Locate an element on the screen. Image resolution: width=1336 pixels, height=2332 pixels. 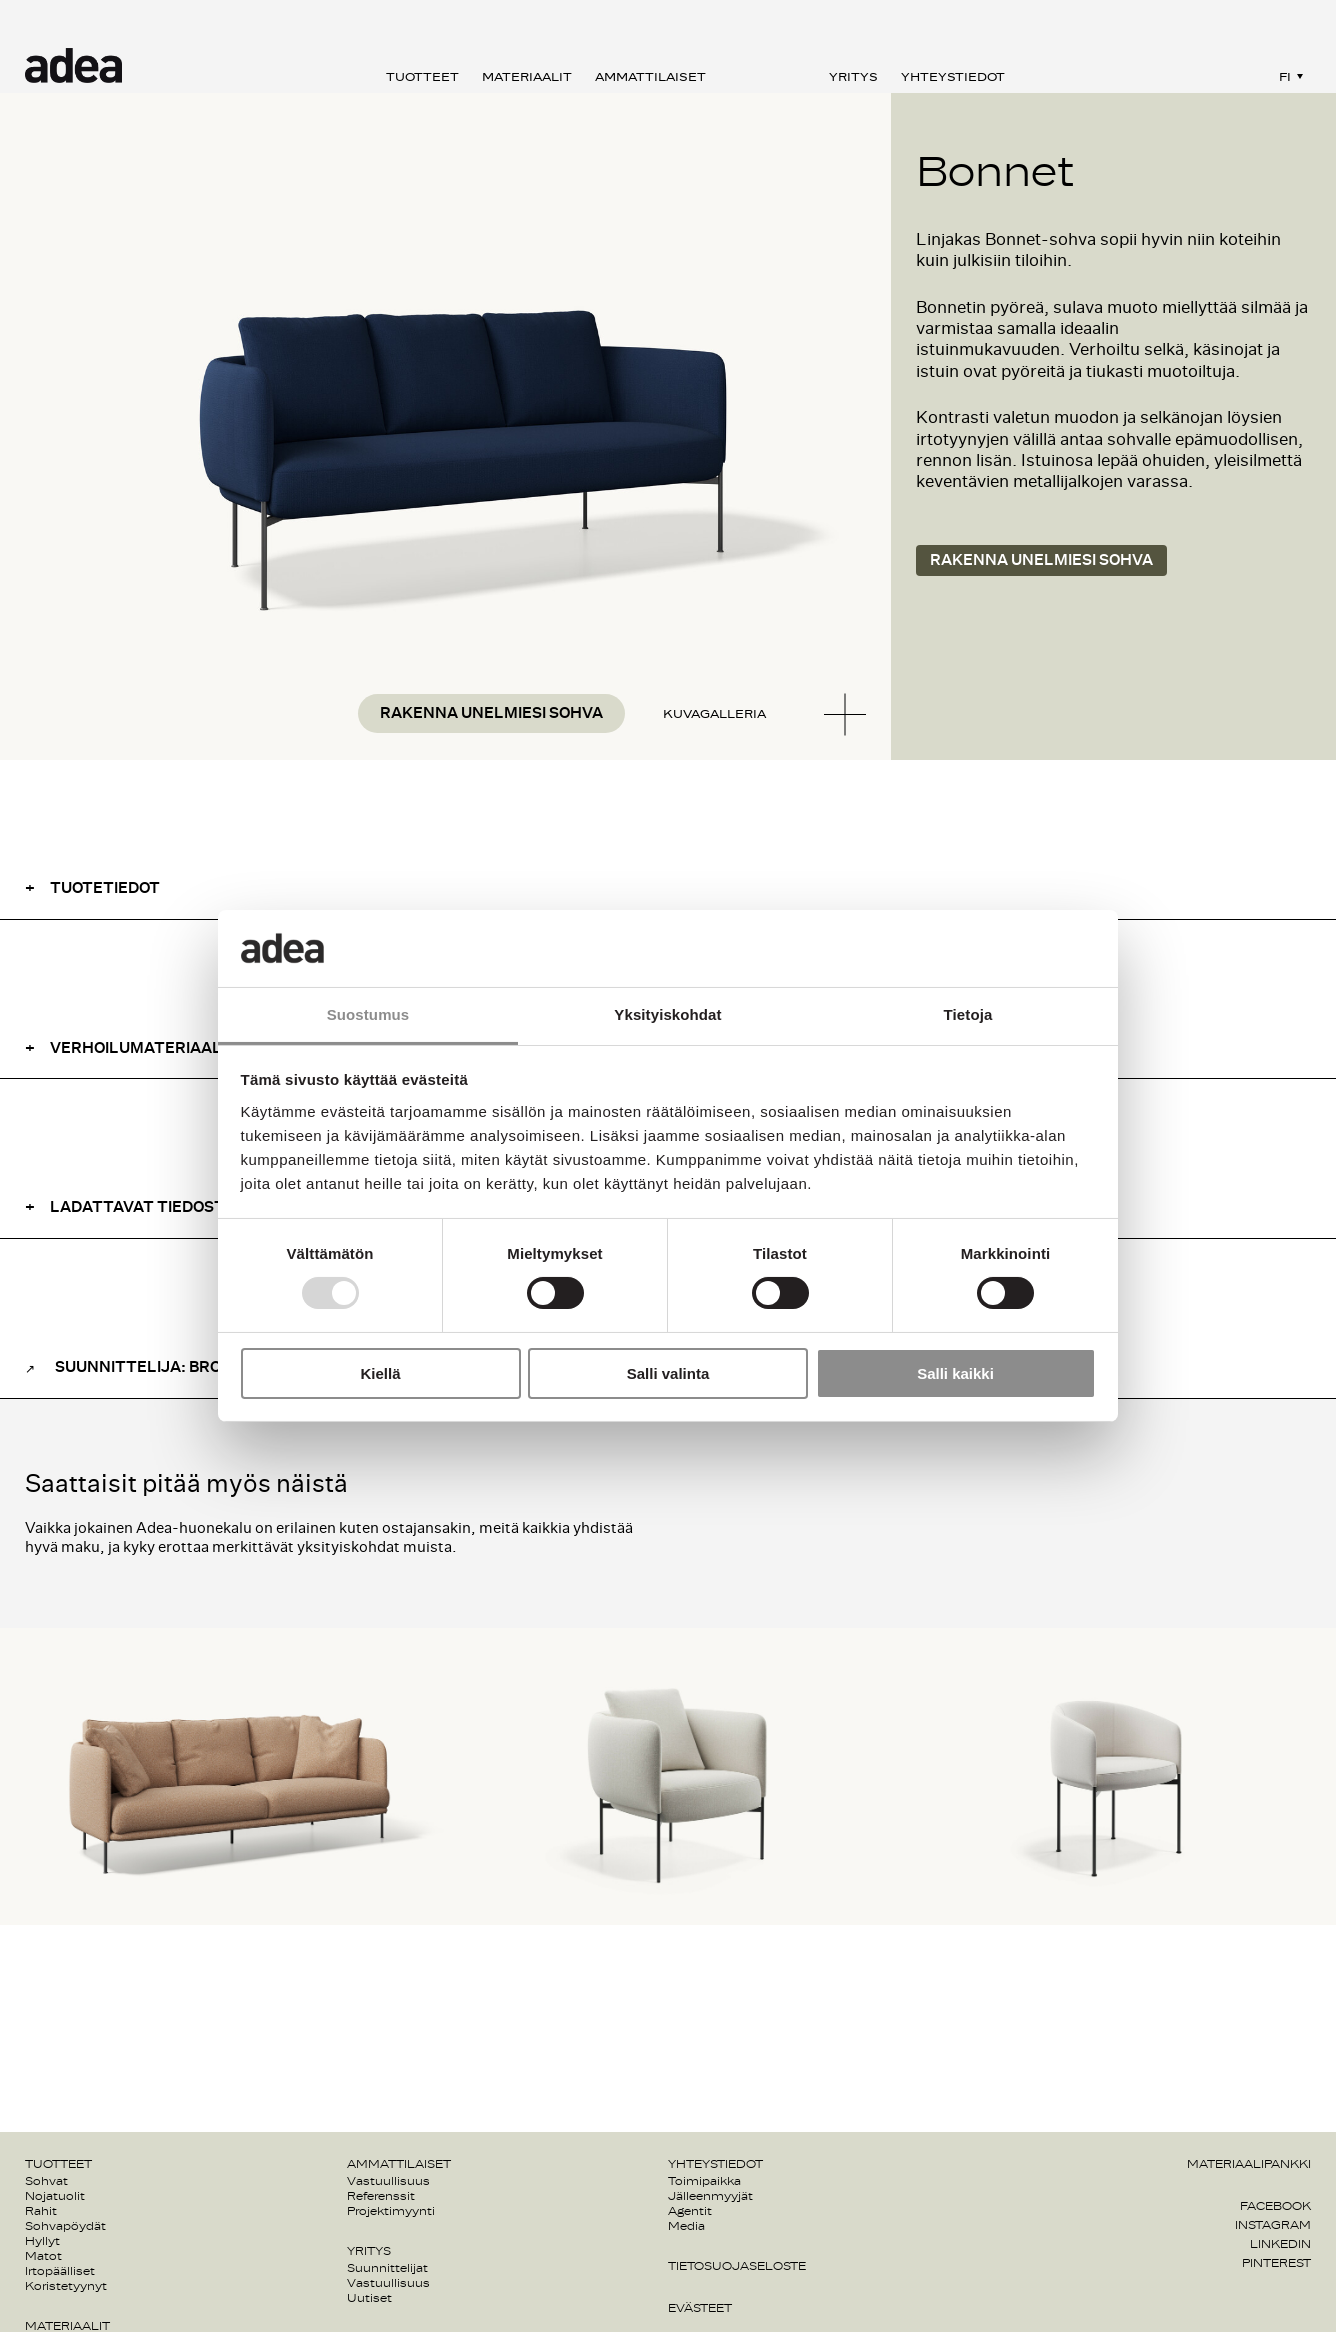
Hyllyt is located at coordinates (42, 2241).